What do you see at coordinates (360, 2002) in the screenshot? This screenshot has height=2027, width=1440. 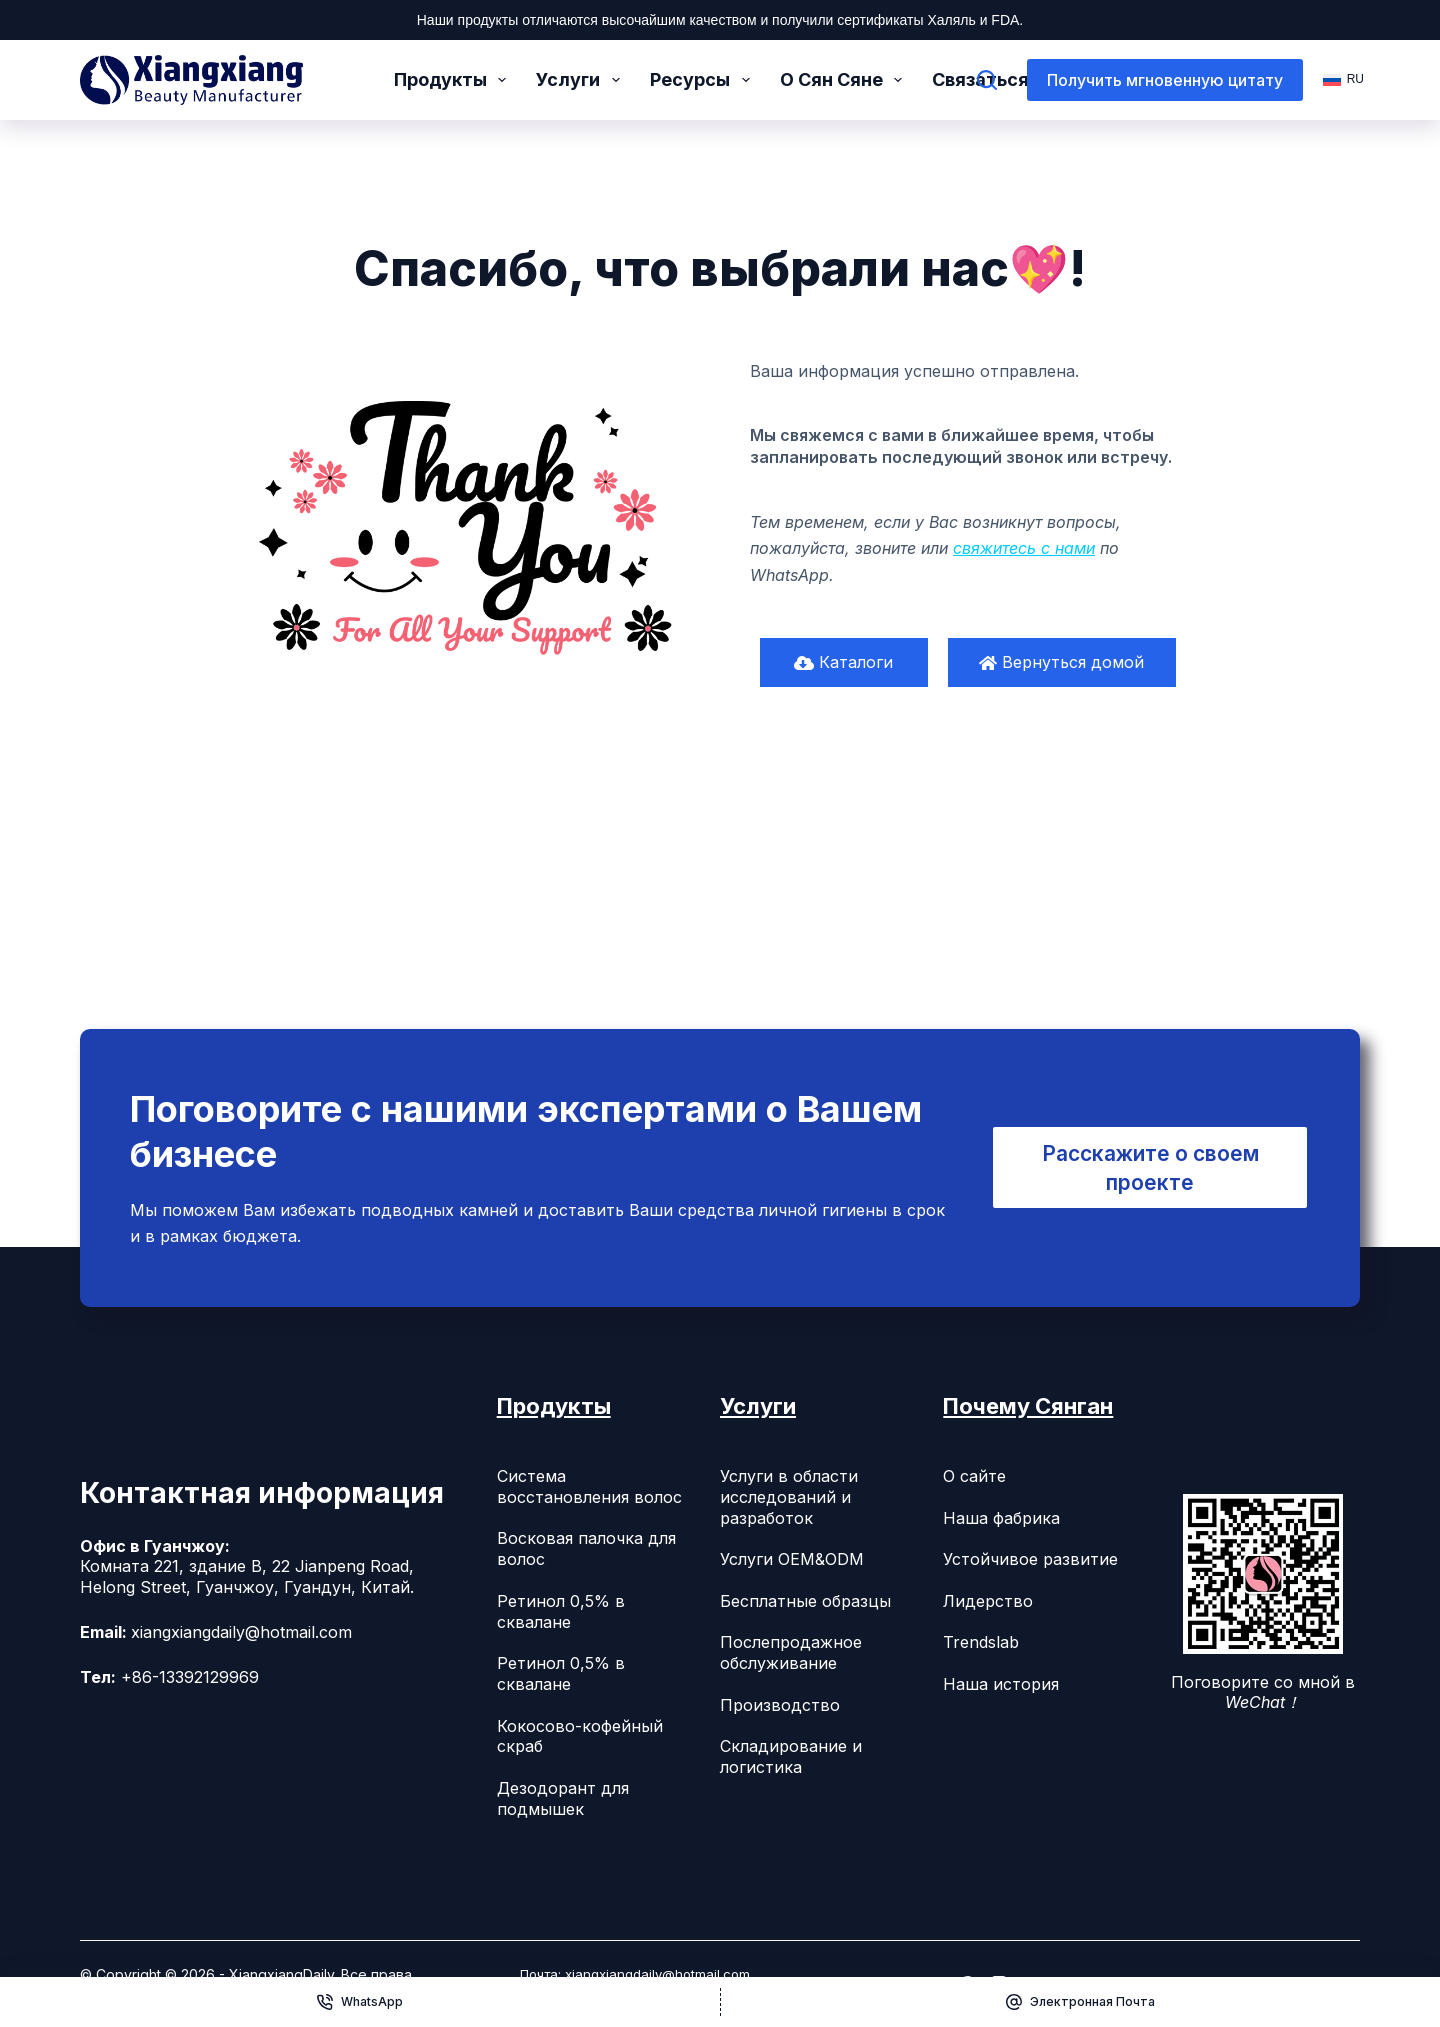 I see `[WhatsApp]` at bounding box center [360, 2002].